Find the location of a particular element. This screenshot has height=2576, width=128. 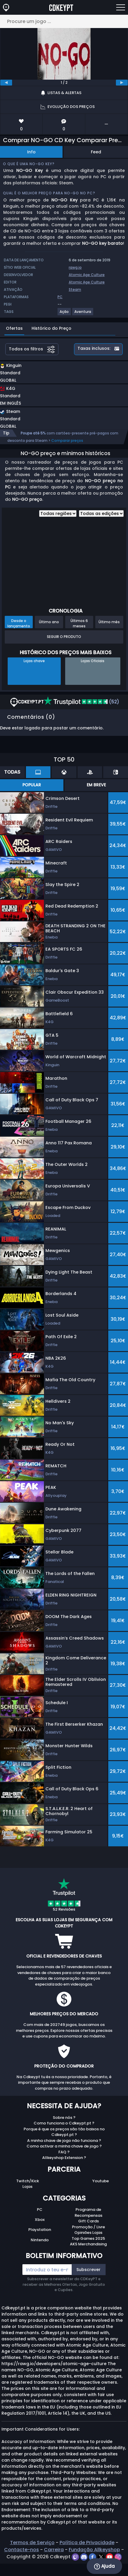

Steam is located at coordinates (75, 289).